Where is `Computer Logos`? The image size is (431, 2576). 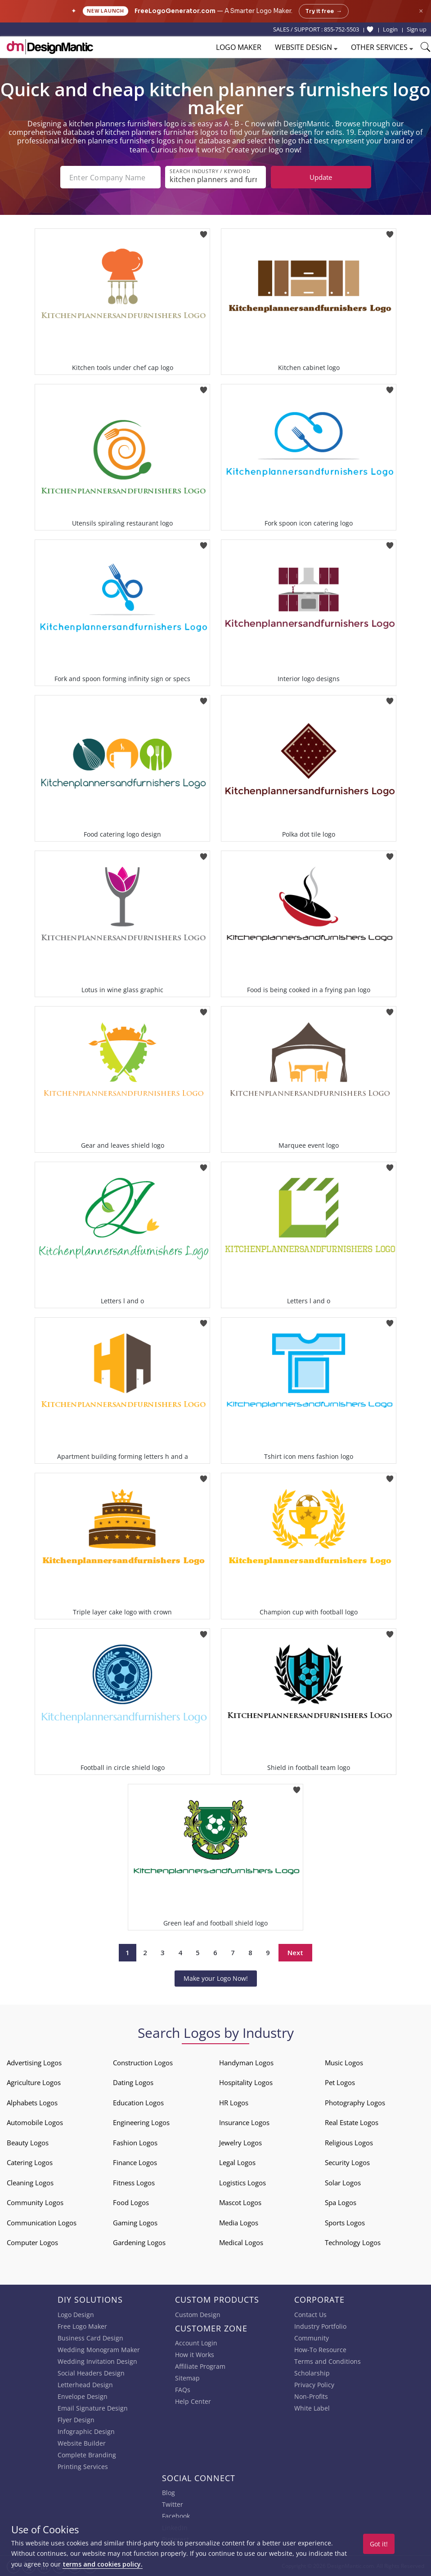
Computer Logos is located at coordinates (32, 2242).